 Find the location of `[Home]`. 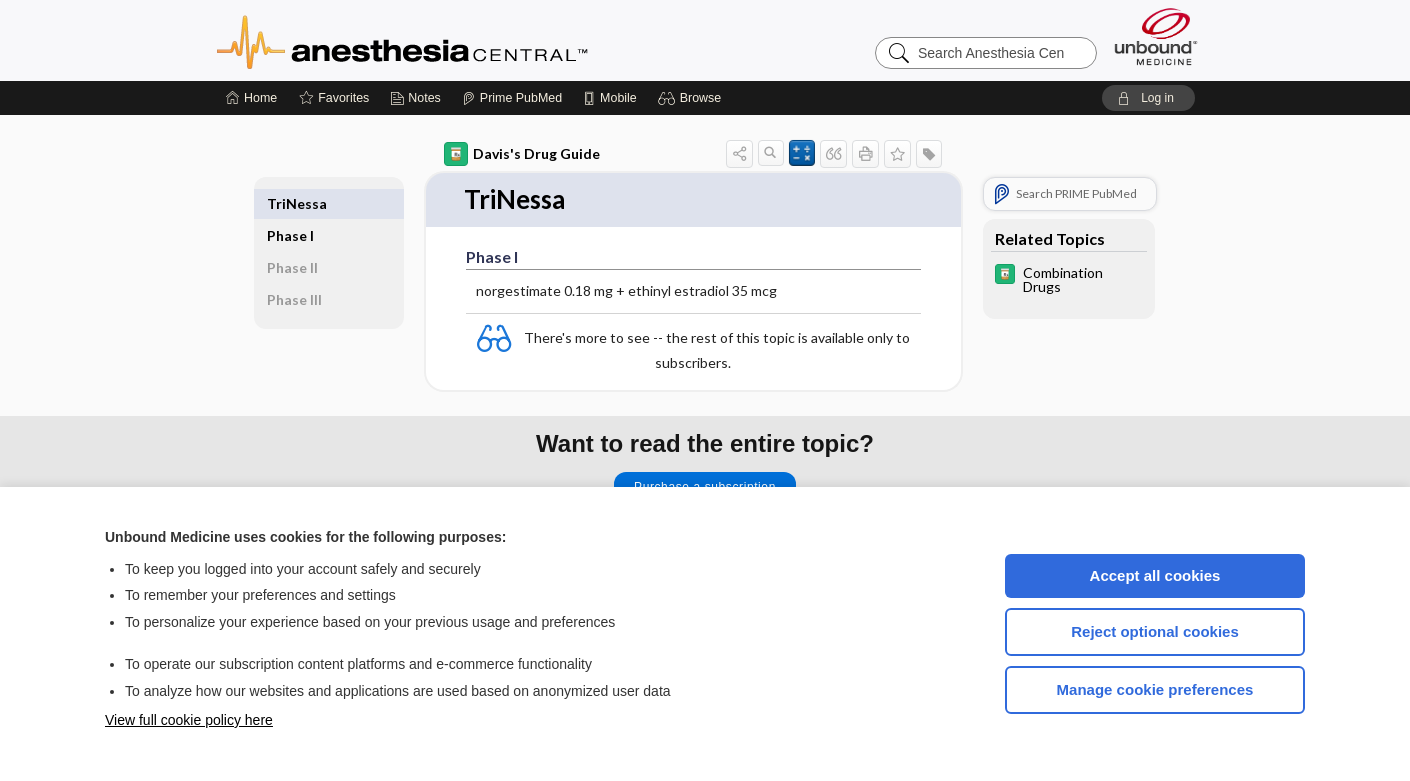

[Home] is located at coordinates (251, 98).